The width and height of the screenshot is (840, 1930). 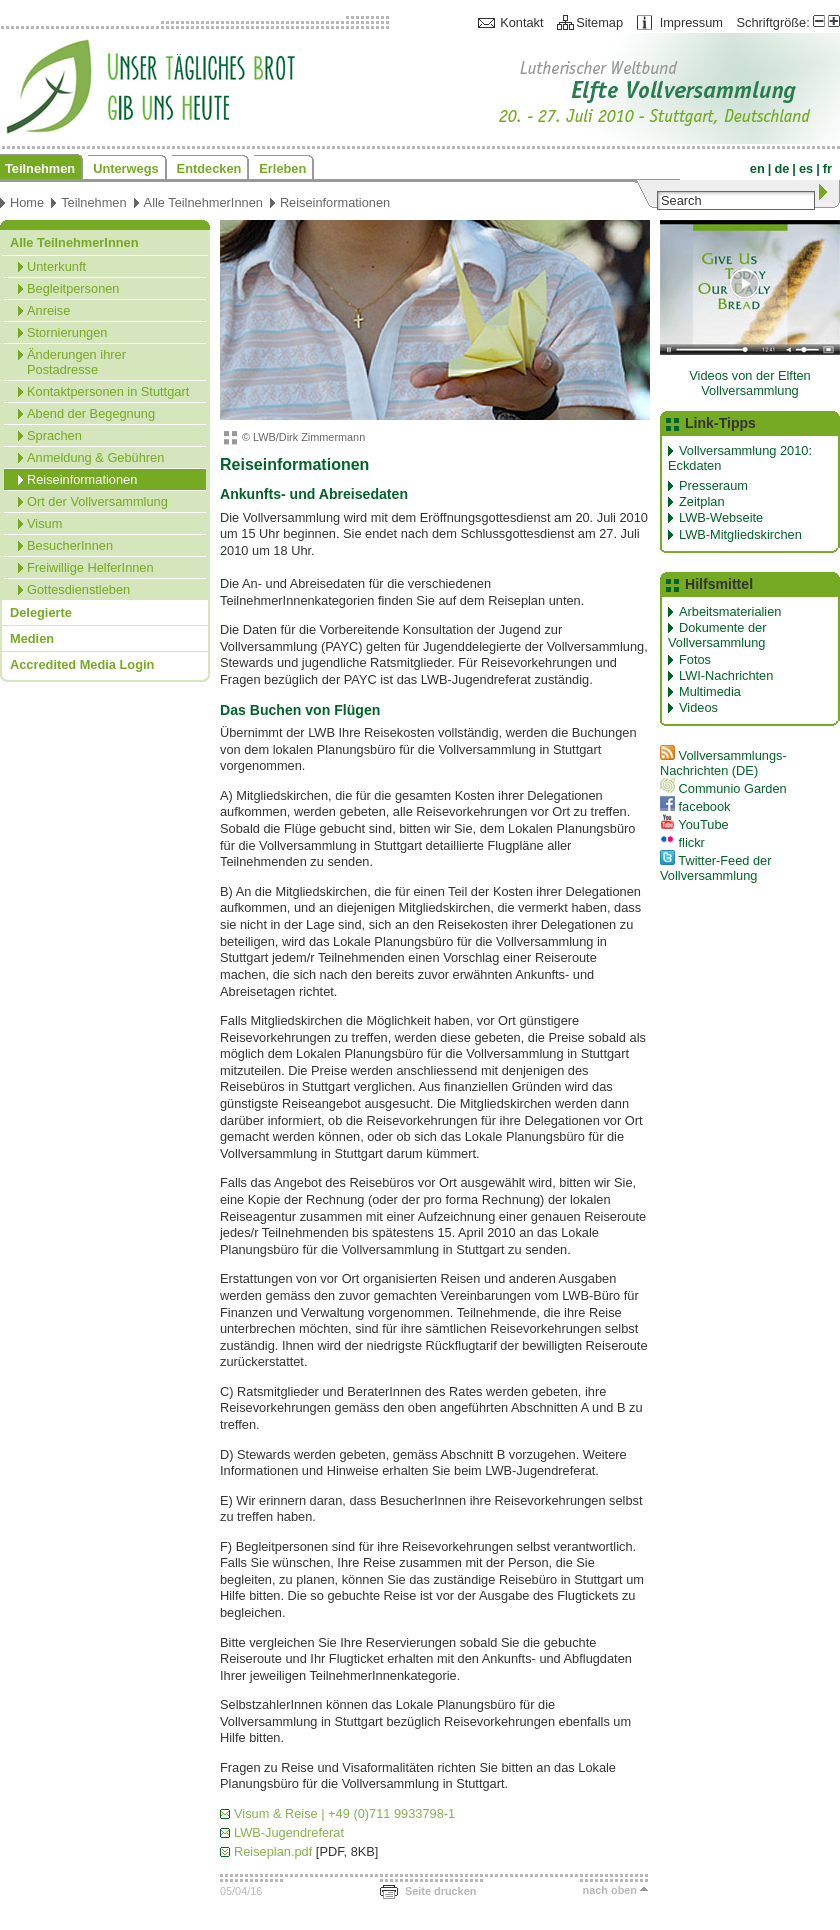 What do you see at coordinates (717, 635) in the screenshot?
I see `Dokumente der Vollversammlung` at bounding box center [717, 635].